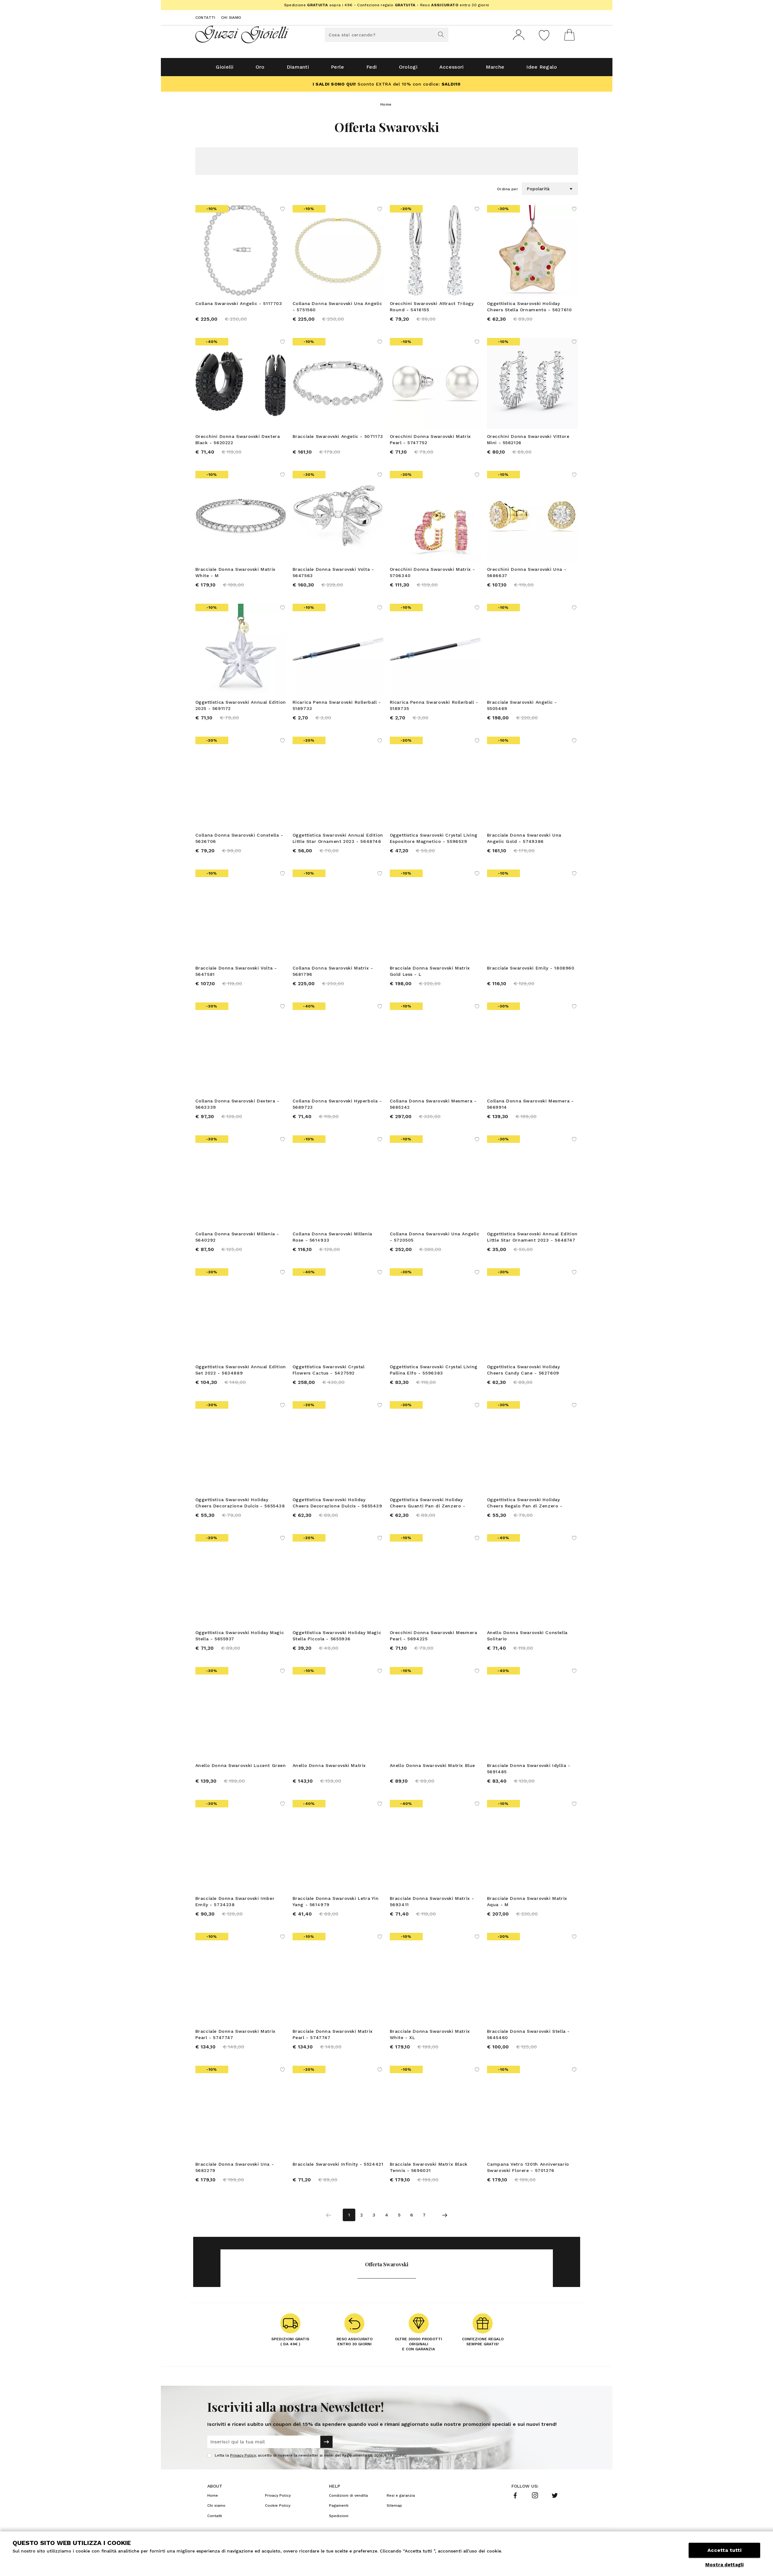 Image resolution: width=773 pixels, height=2576 pixels. I want to click on Bracciale Swarovski Matrix Black Tennis - 5696031, so click(429, 2169).